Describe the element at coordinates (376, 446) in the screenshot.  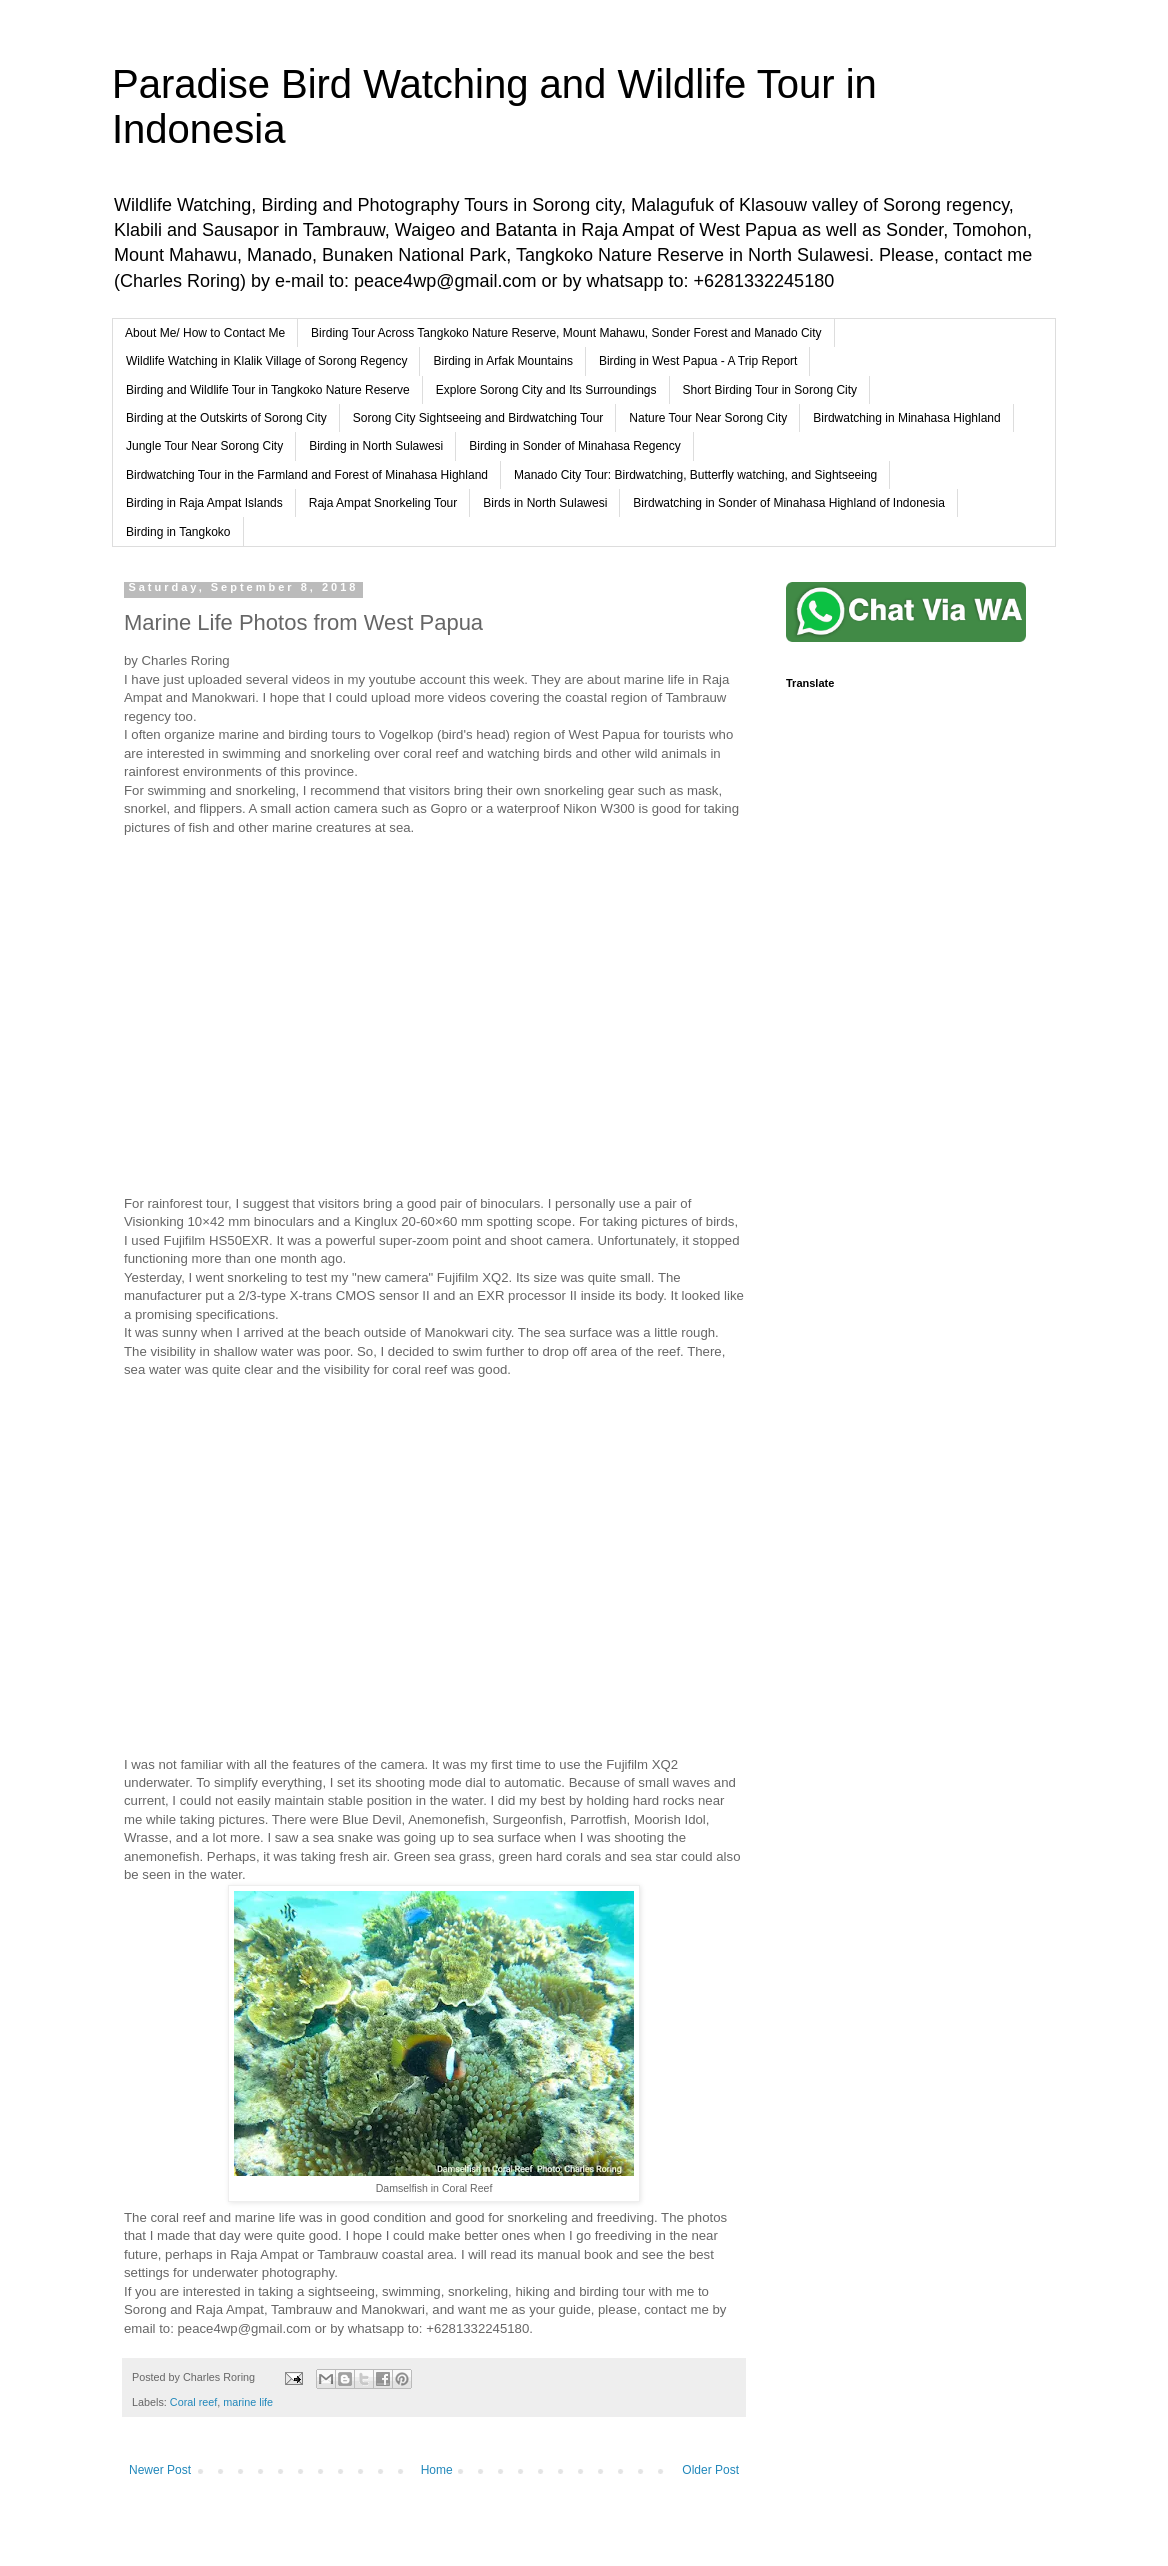
I see `Birding in North Sulawesi` at that location.